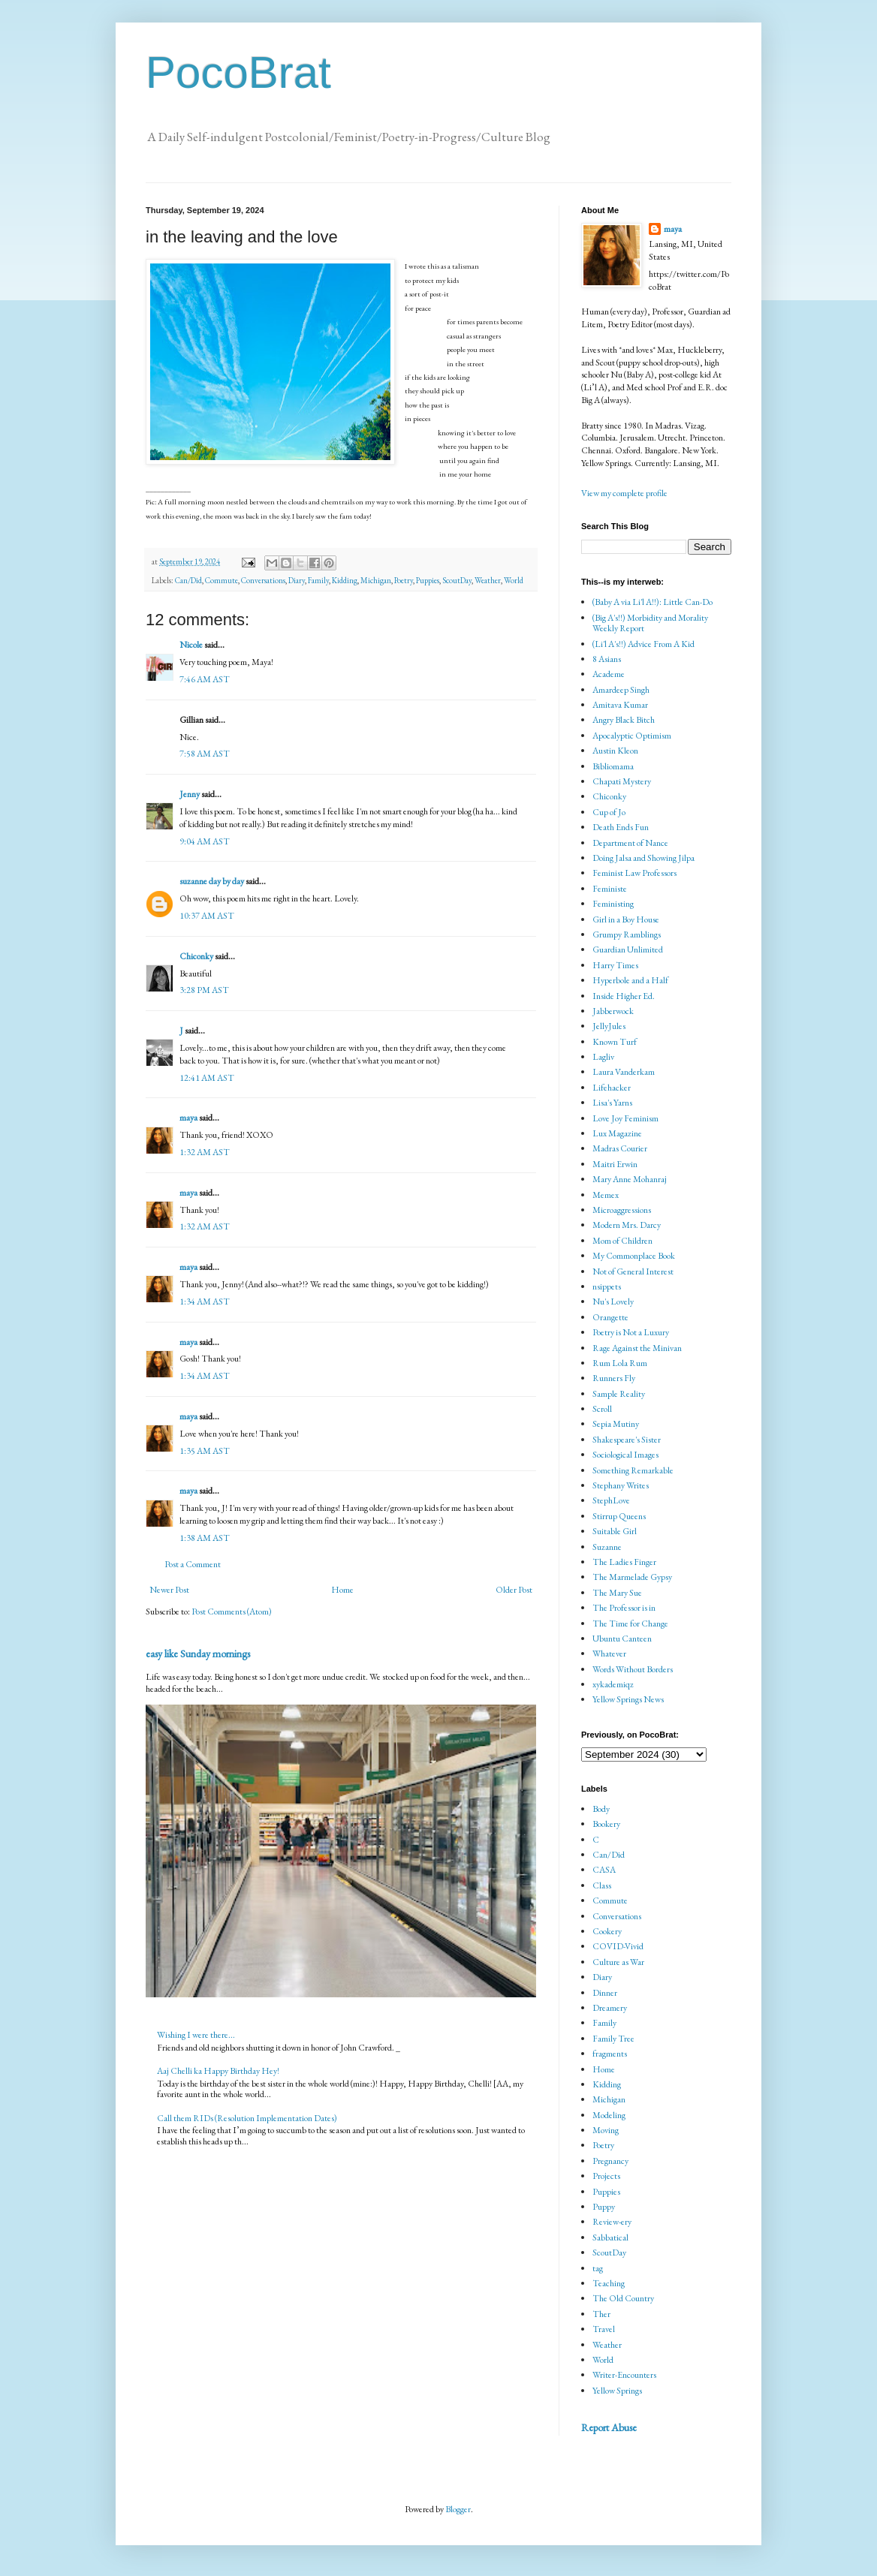 This screenshot has width=877, height=2576. Describe the element at coordinates (606, 1286) in the screenshot. I see `nsippets` at that location.